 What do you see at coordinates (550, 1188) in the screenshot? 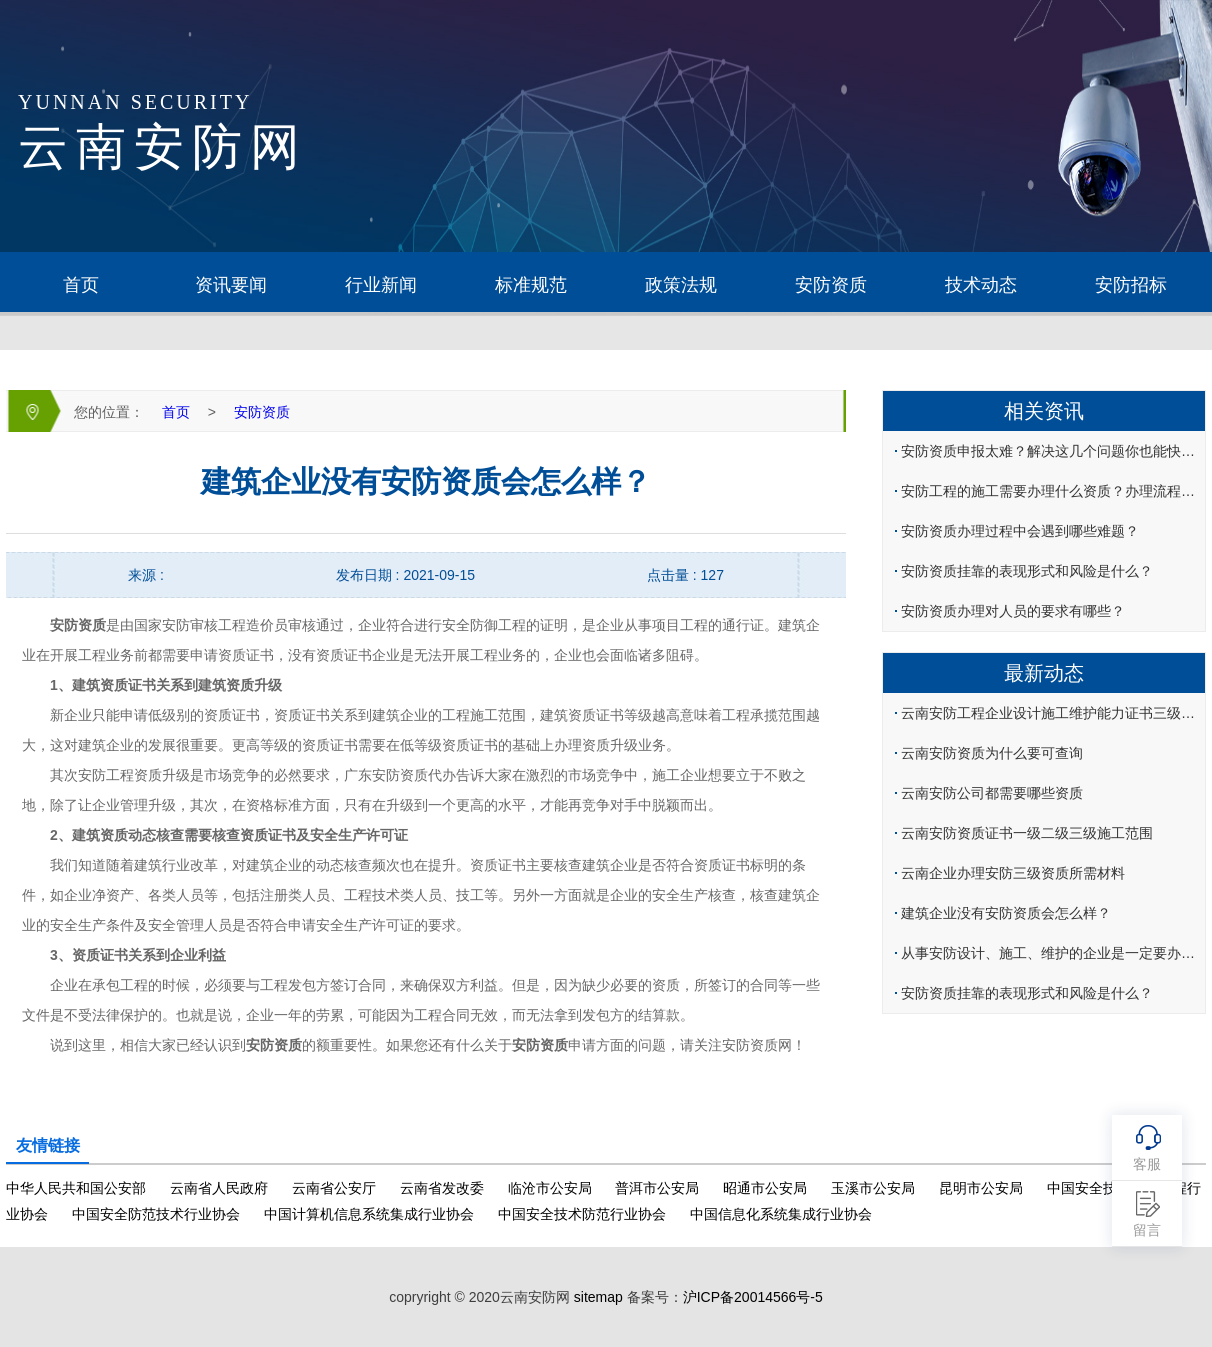
I see `临沧市公安局` at bounding box center [550, 1188].